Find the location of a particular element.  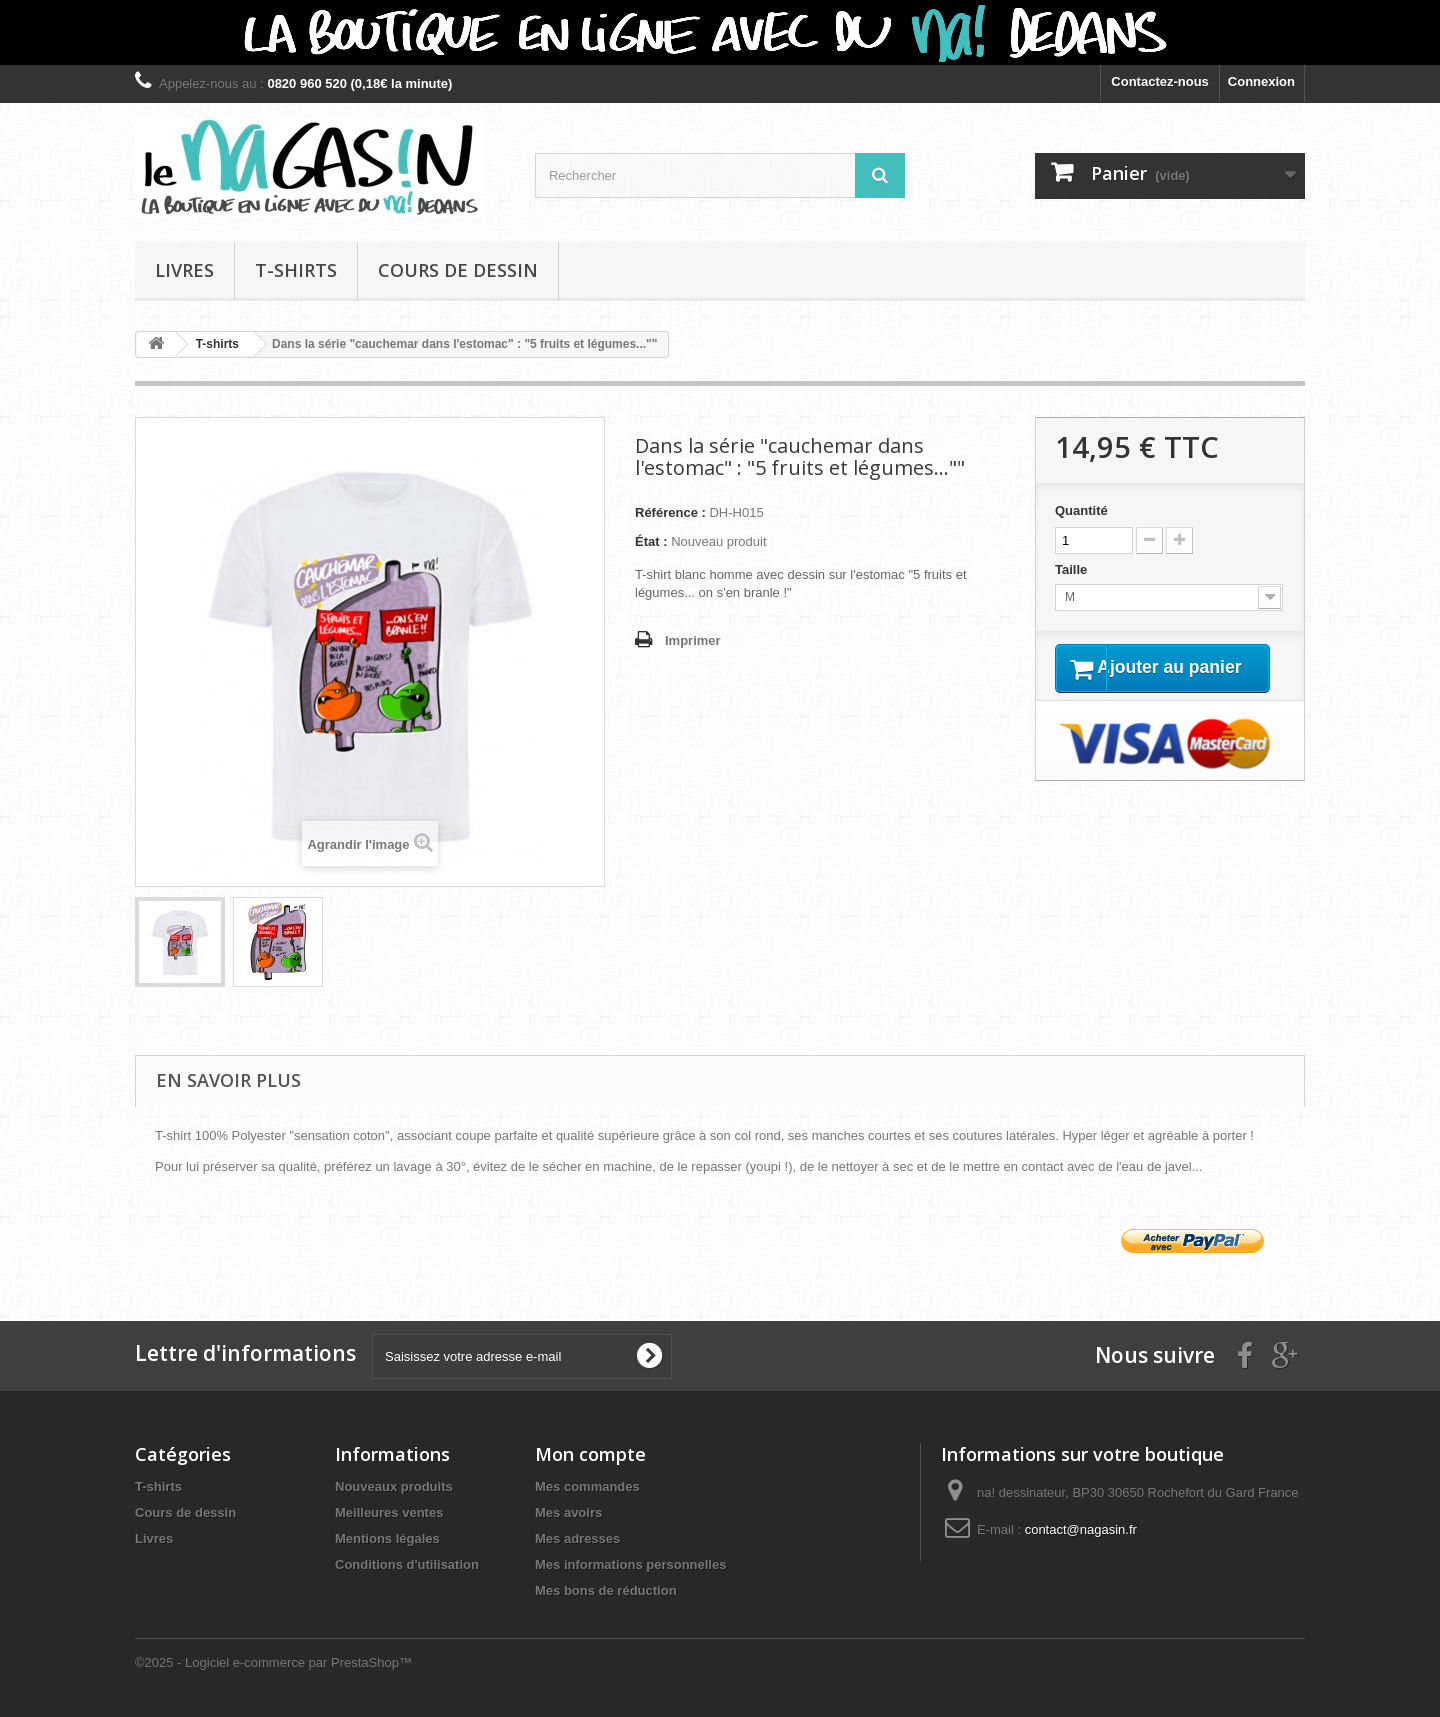

Contactez-nous is located at coordinates (1160, 81).